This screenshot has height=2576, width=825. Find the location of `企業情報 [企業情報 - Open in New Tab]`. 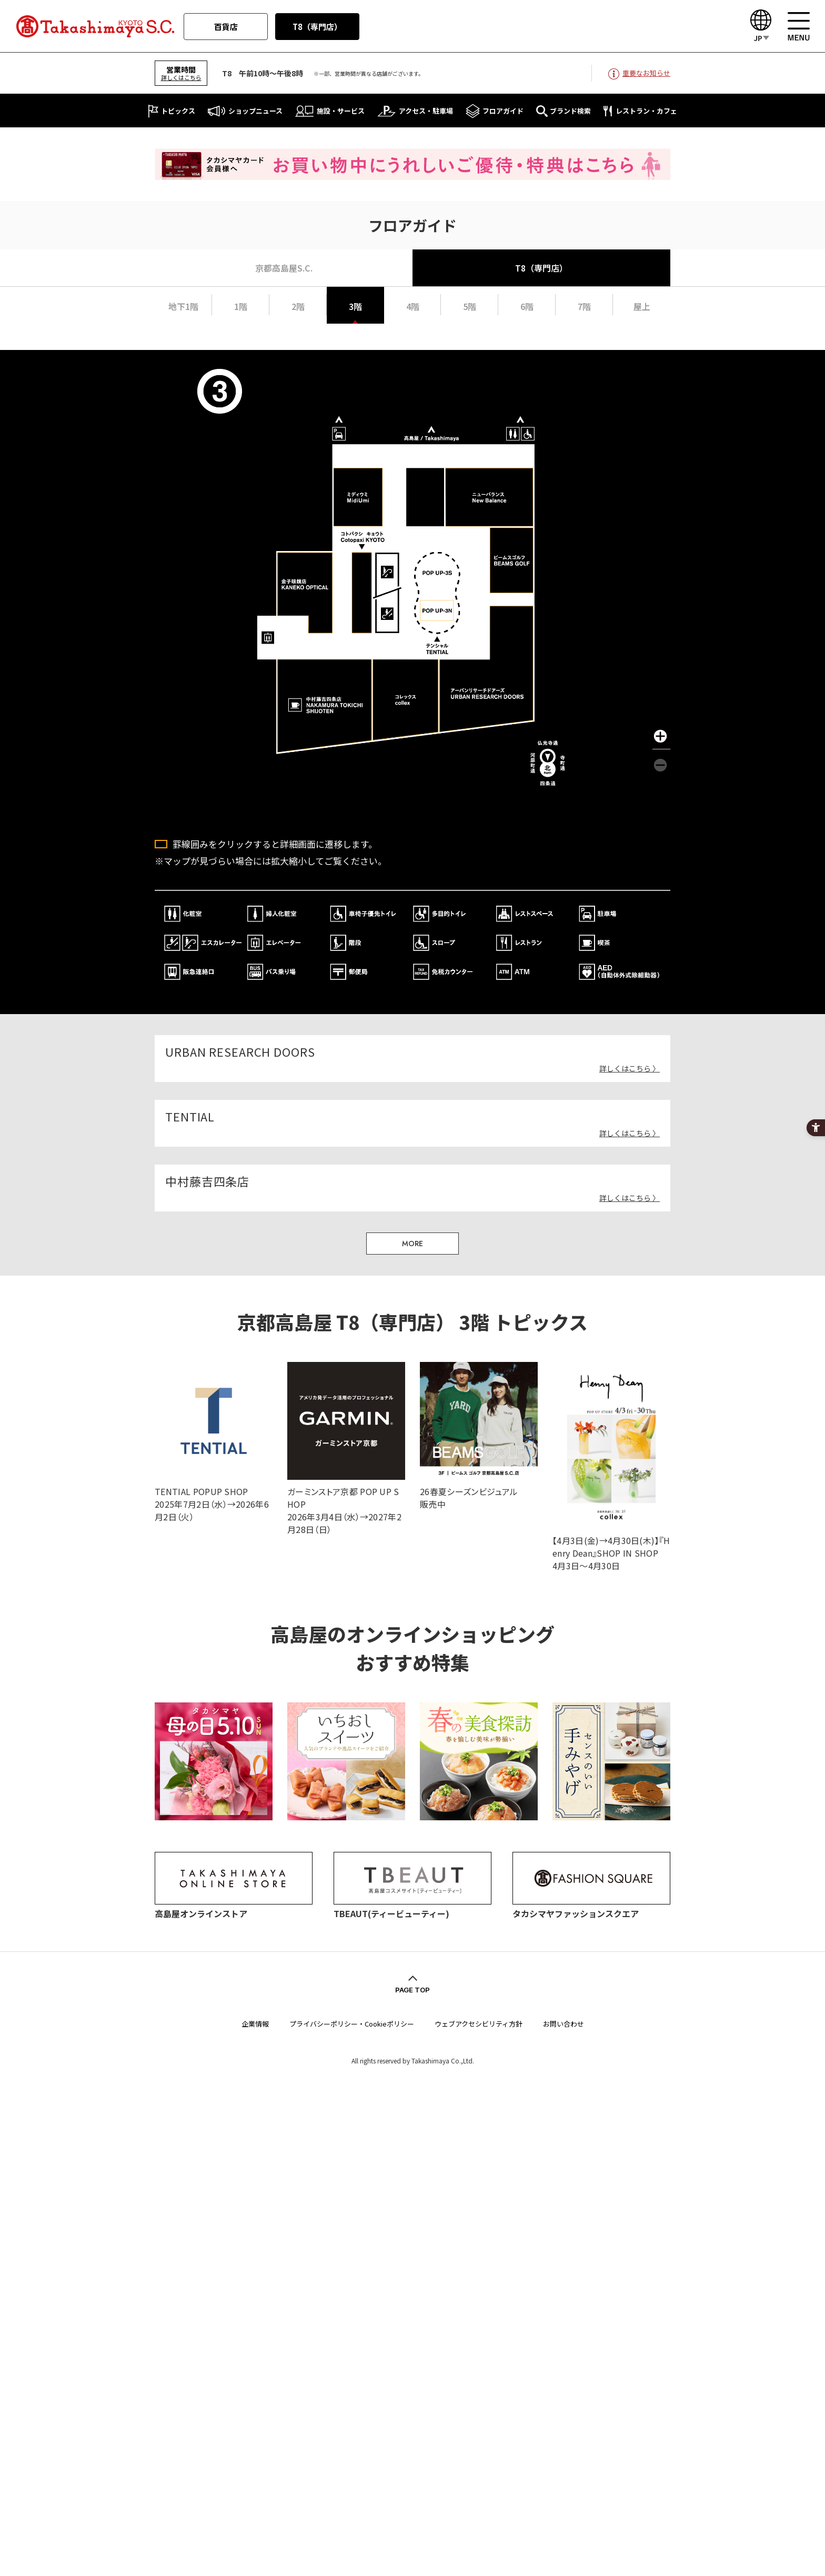

企業情報 [企業情報 - Open in New Tab] is located at coordinates (255, 2023).